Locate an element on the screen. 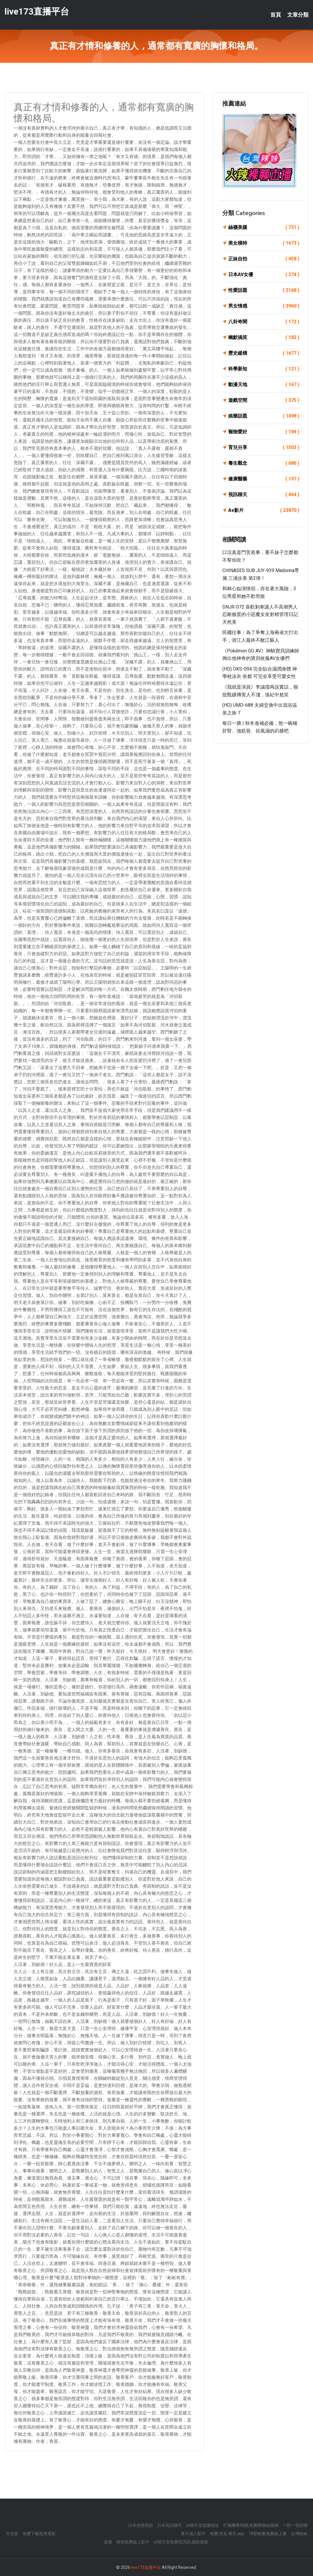 The height and width of the screenshot is (2576, 313). 養生觀念 is located at coordinates (263, 463).